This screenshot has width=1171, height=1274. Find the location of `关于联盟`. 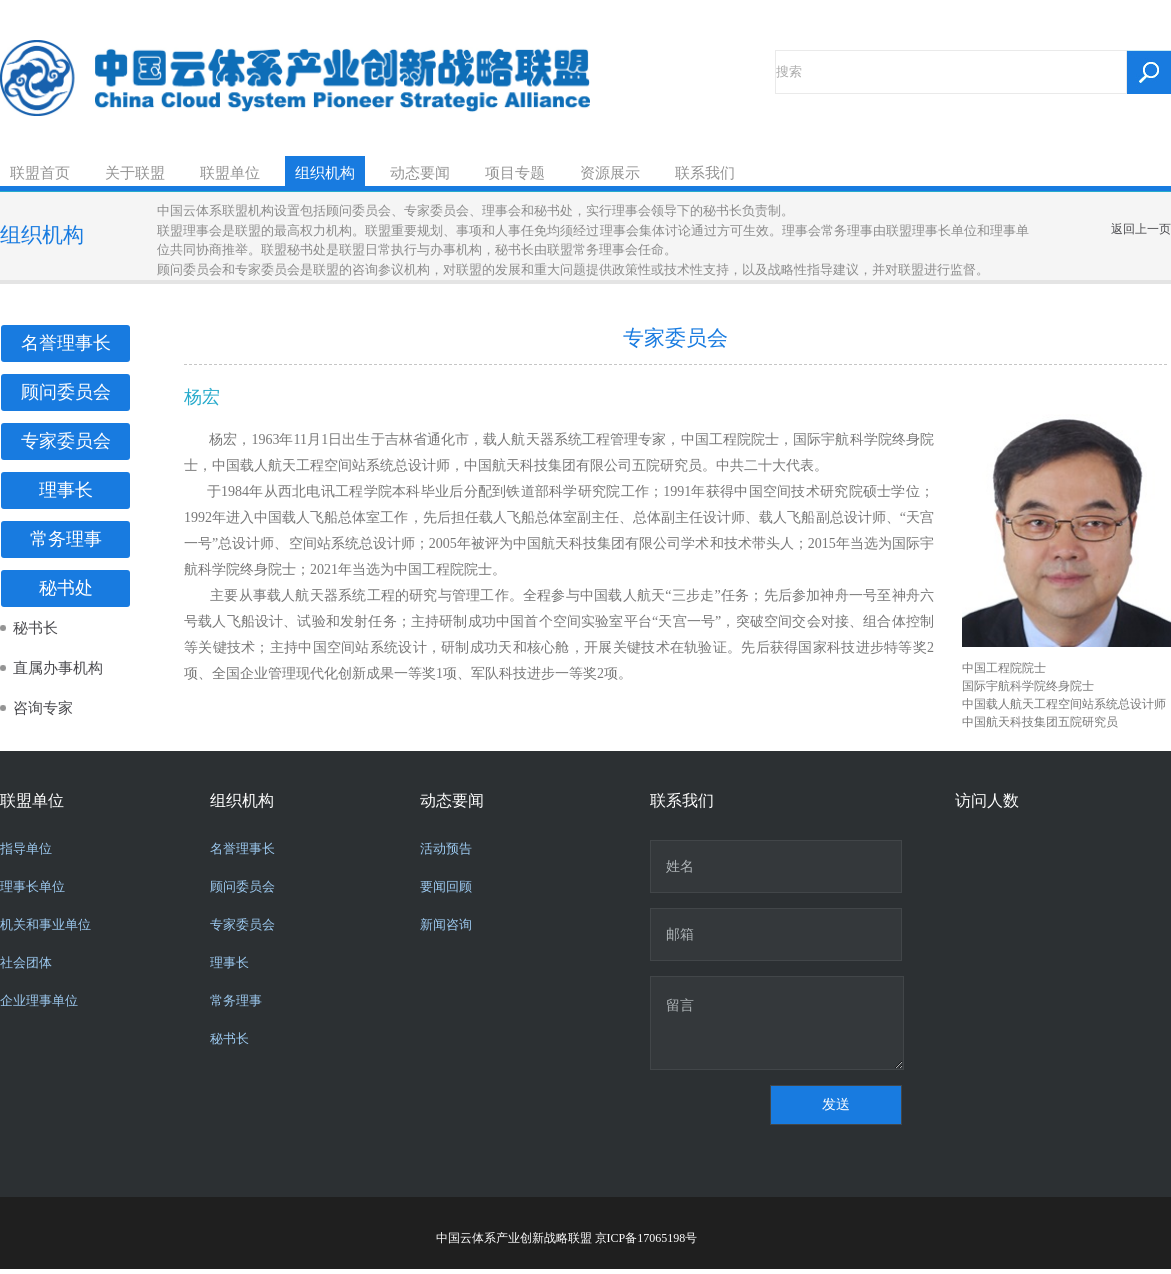

关于联盟 is located at coordinates (135, 173).